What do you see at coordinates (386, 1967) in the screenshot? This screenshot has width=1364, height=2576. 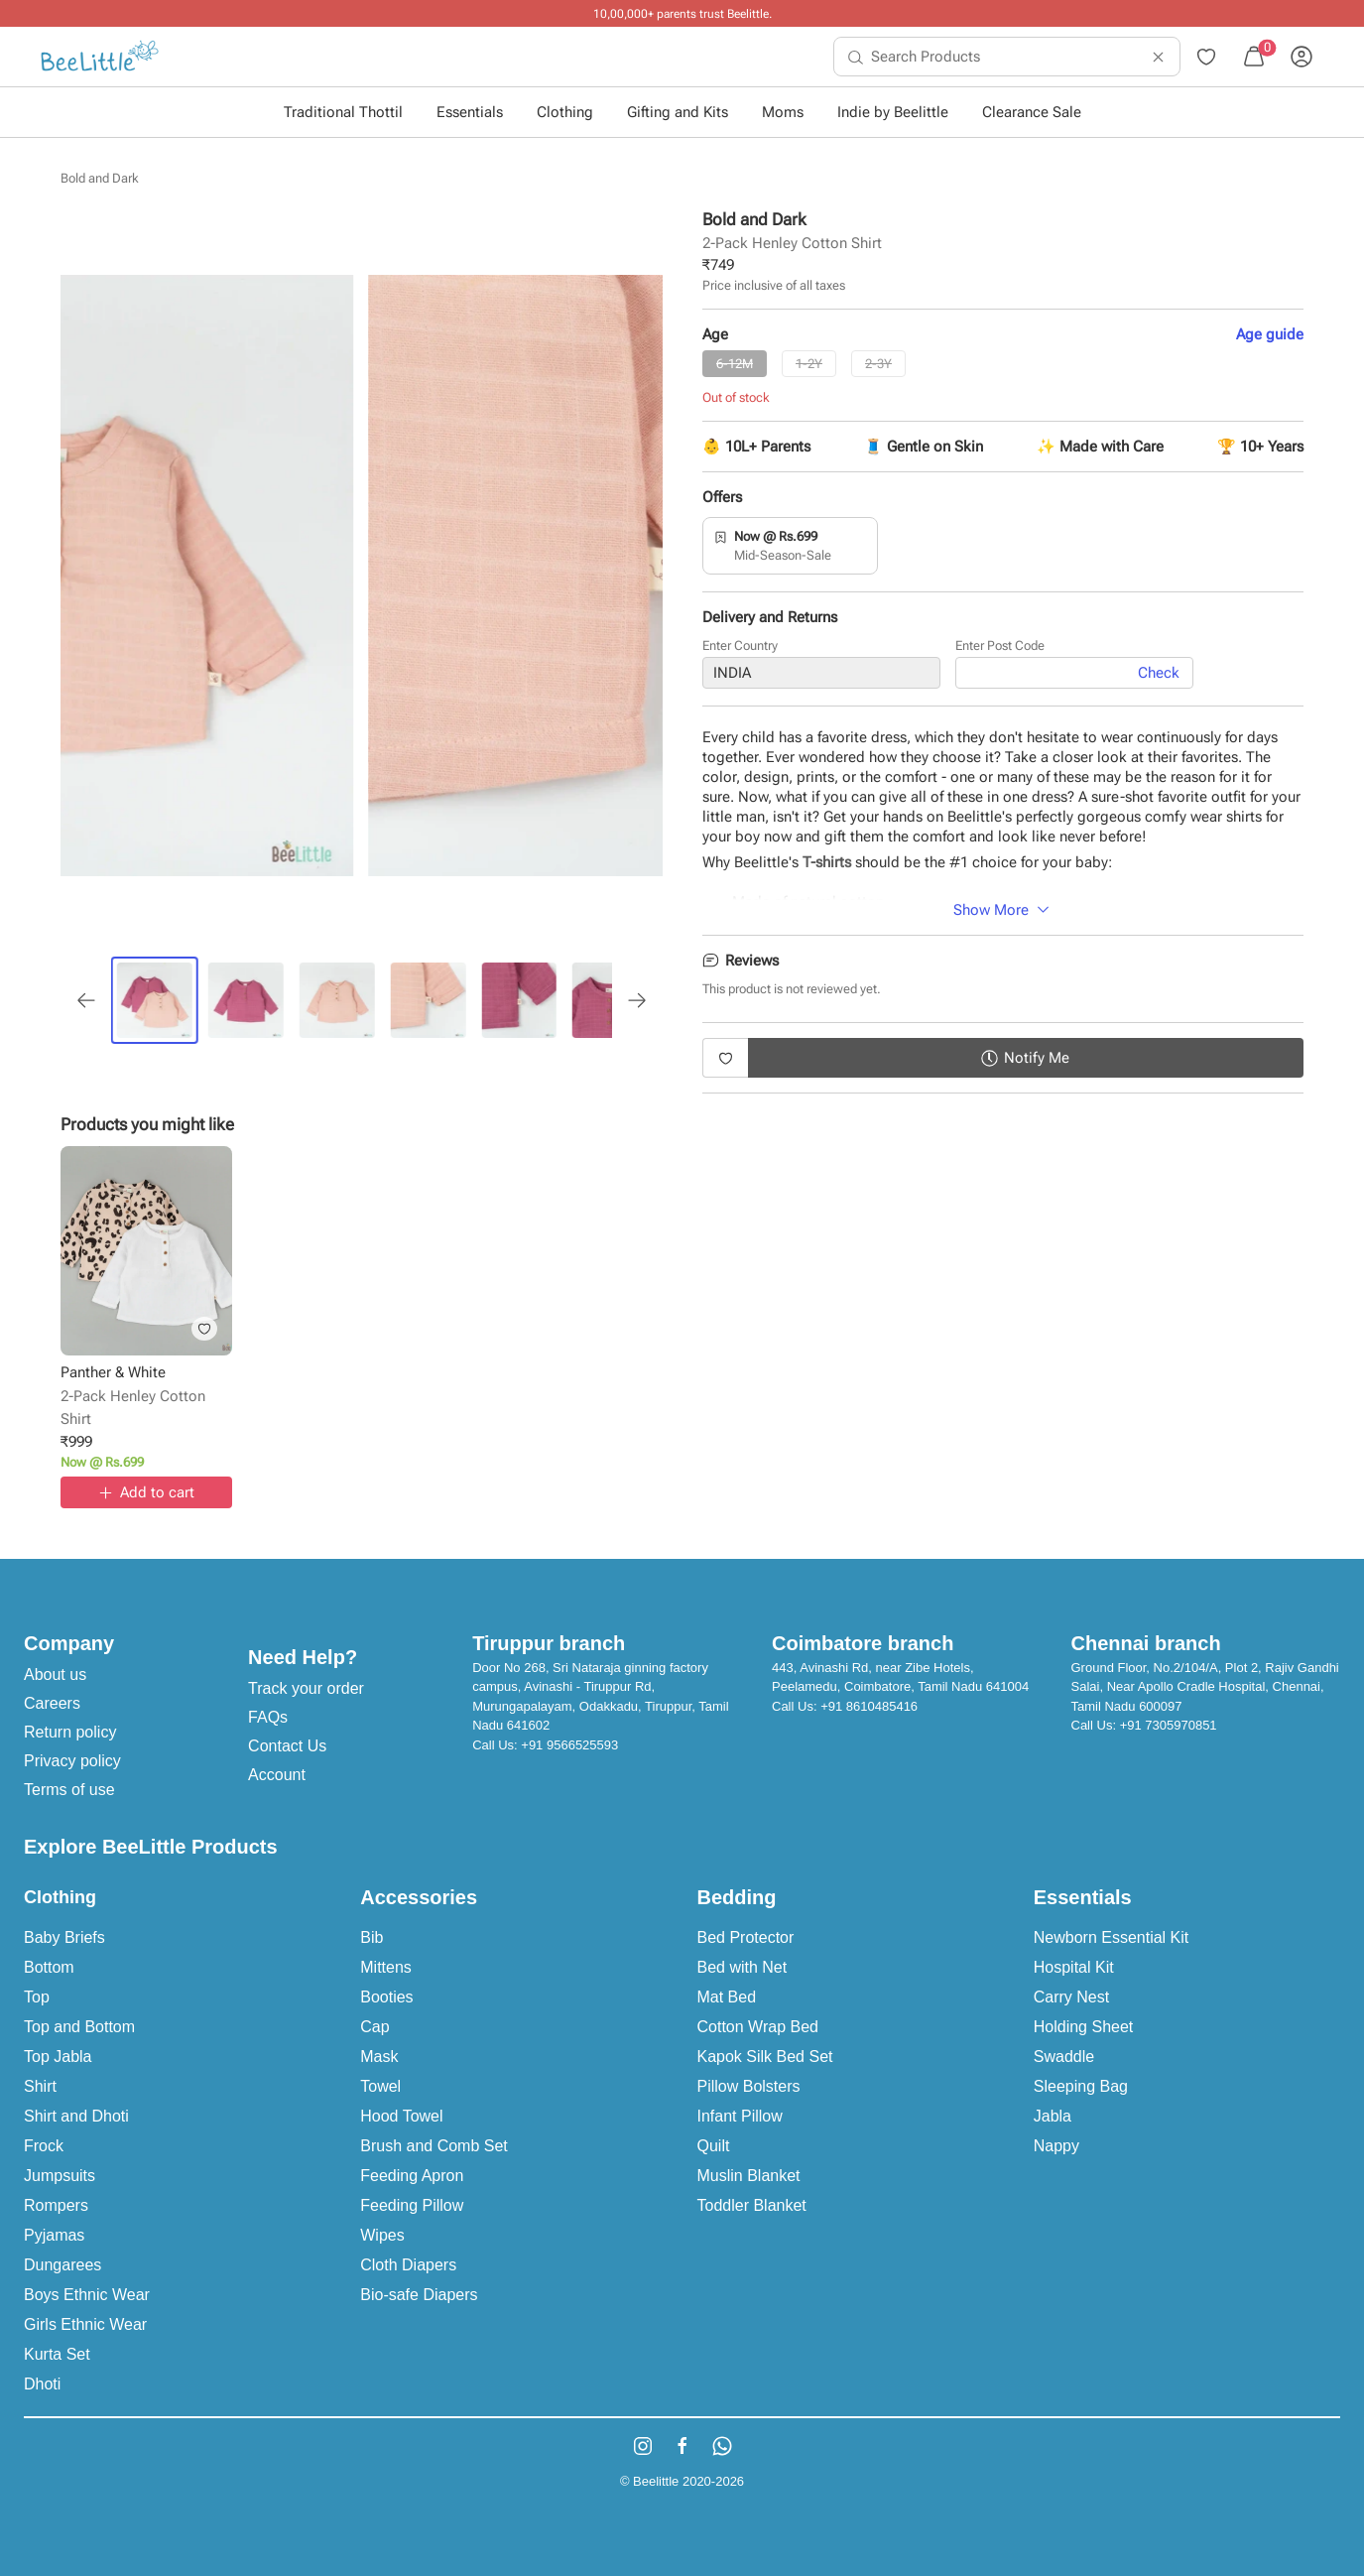 I see `Mittens` at bounding box center [386, 1967].